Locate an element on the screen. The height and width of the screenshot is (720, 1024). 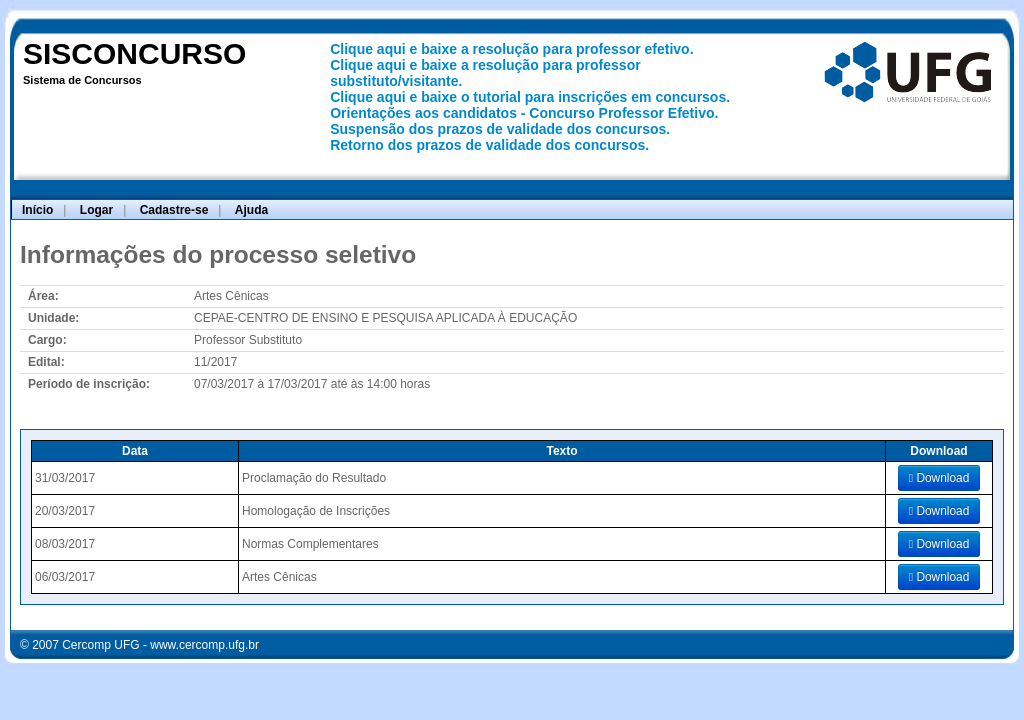
Suspensão dos prazos de validade dos concursos. is located at coordinates (500, 129).